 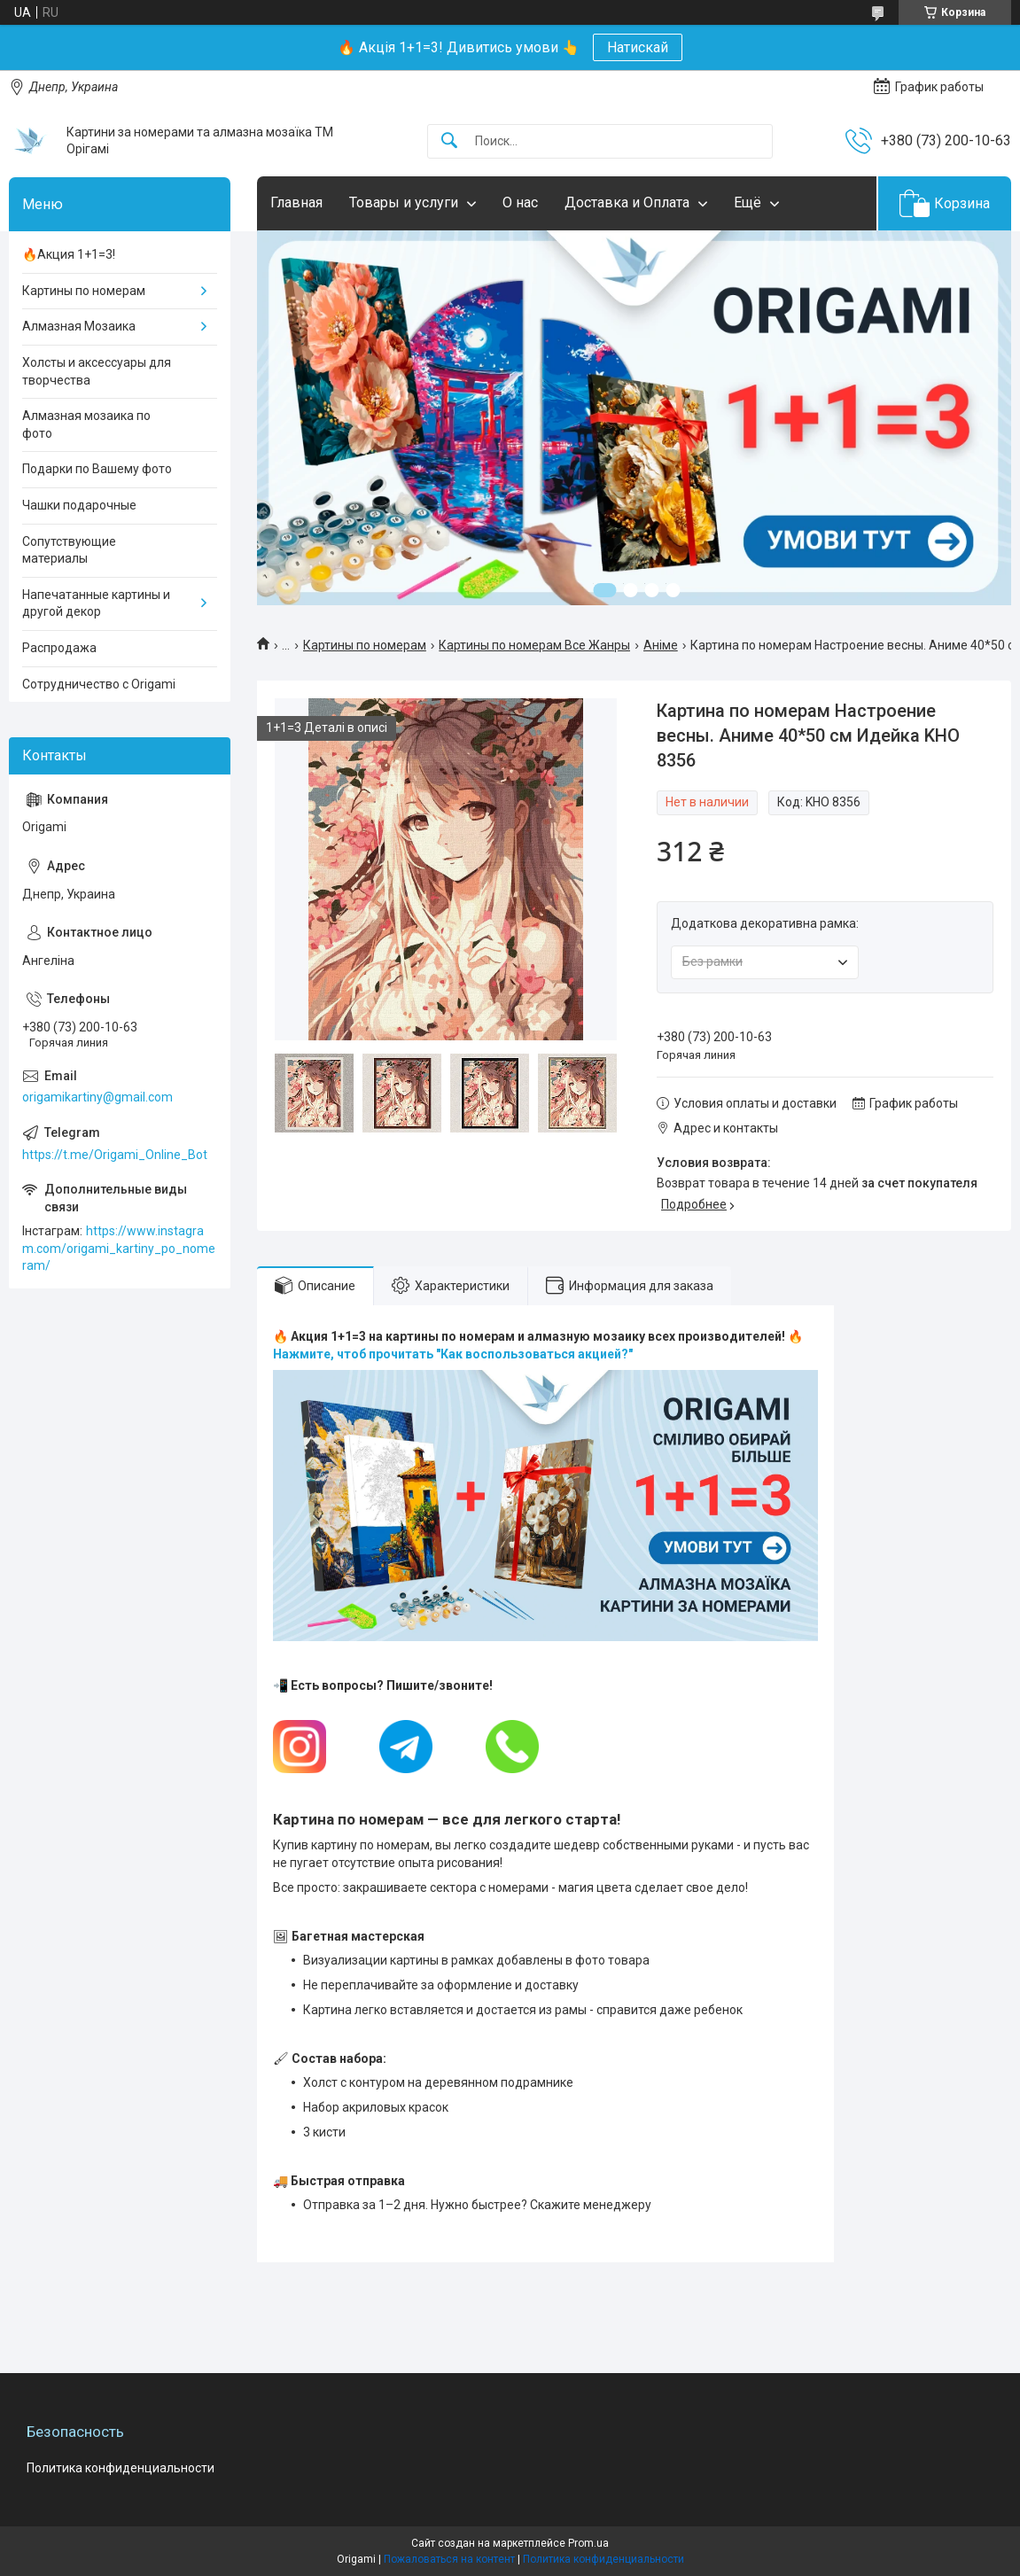 I want to click on Главная, so click(x=296, y=202).